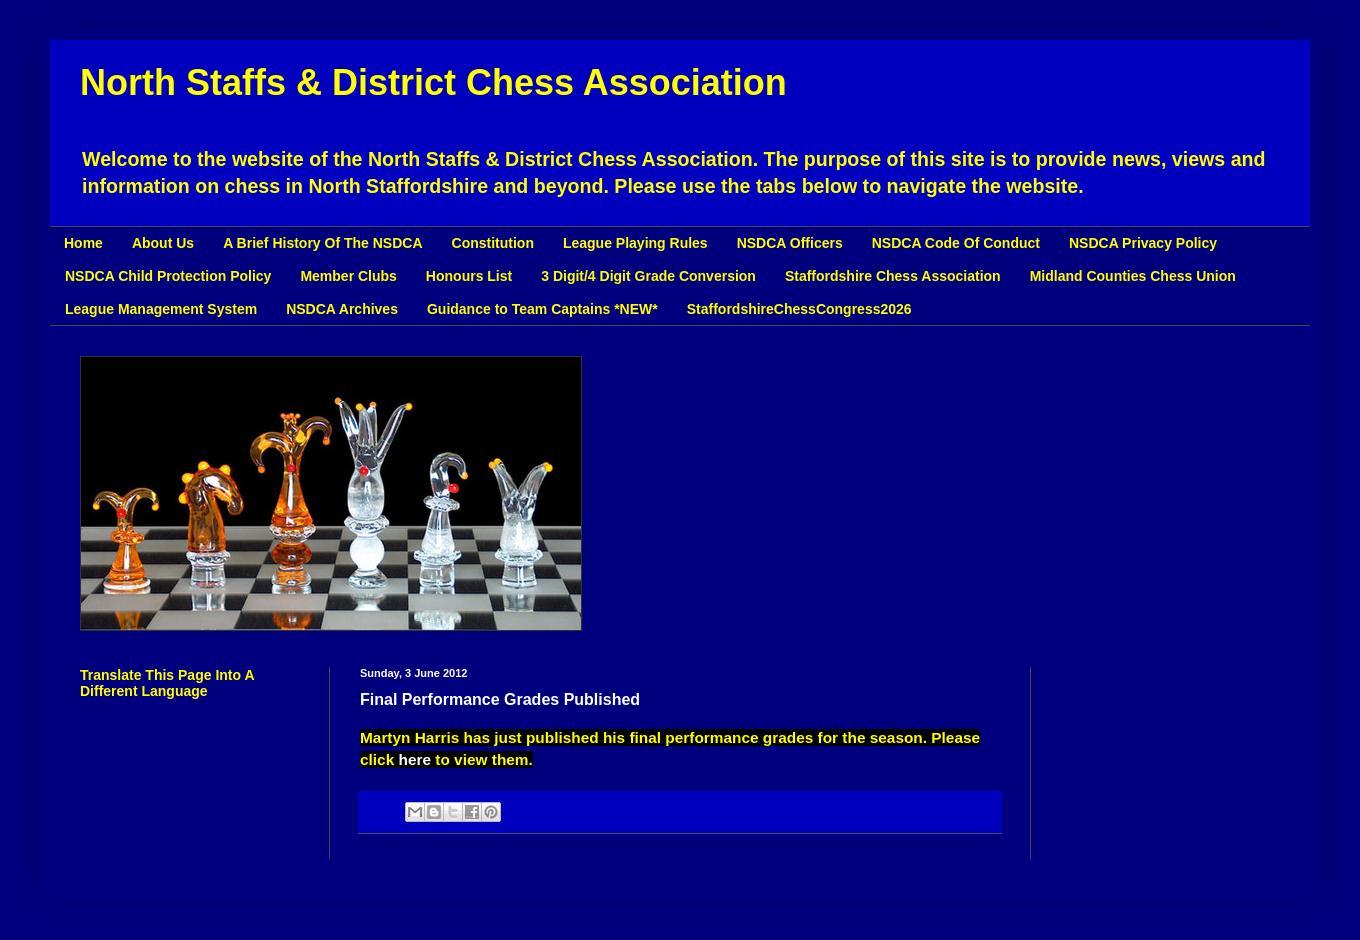 This screenshot has height=940, width=1360. What do you see at coordinates (342, 309) in the screenshot?
I see `NSDCA Archives` at bounding box center [342, 309].